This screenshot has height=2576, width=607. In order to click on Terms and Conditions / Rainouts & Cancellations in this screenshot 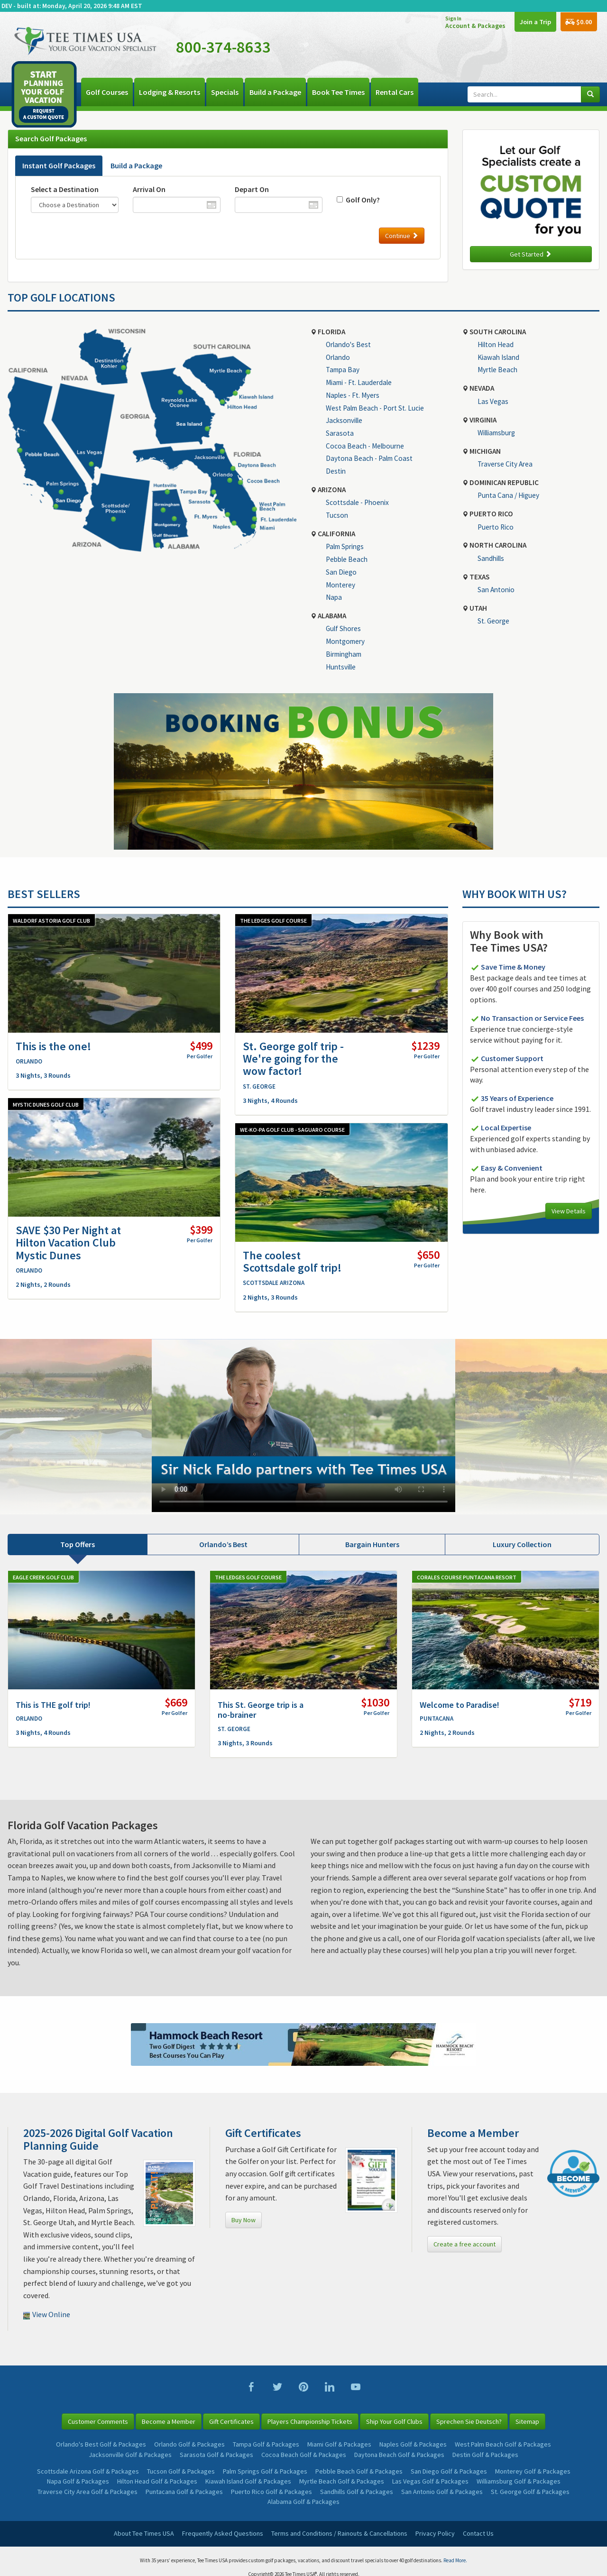, I will do `click(339, 2533)`.